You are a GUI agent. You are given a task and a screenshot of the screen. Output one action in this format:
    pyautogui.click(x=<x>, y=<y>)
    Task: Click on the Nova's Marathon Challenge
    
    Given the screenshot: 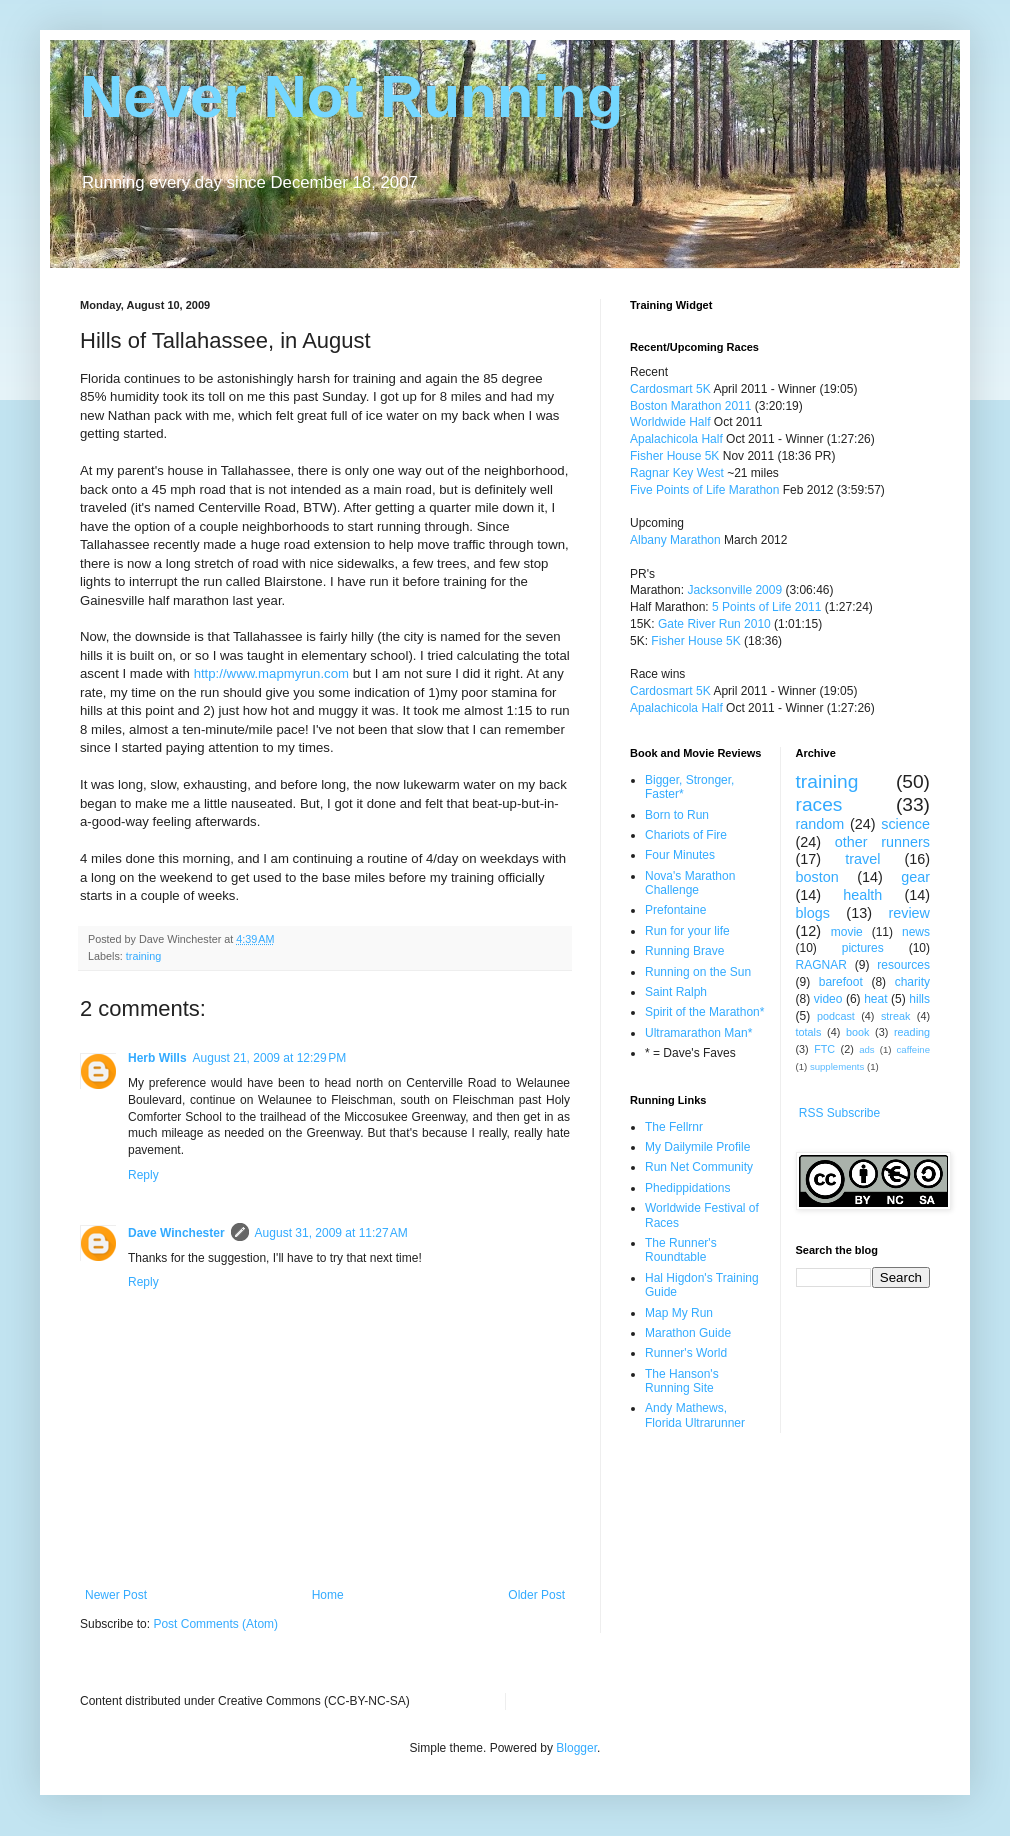 What is the action you would take?
    pyautogui.click(x=690, y=883)
    